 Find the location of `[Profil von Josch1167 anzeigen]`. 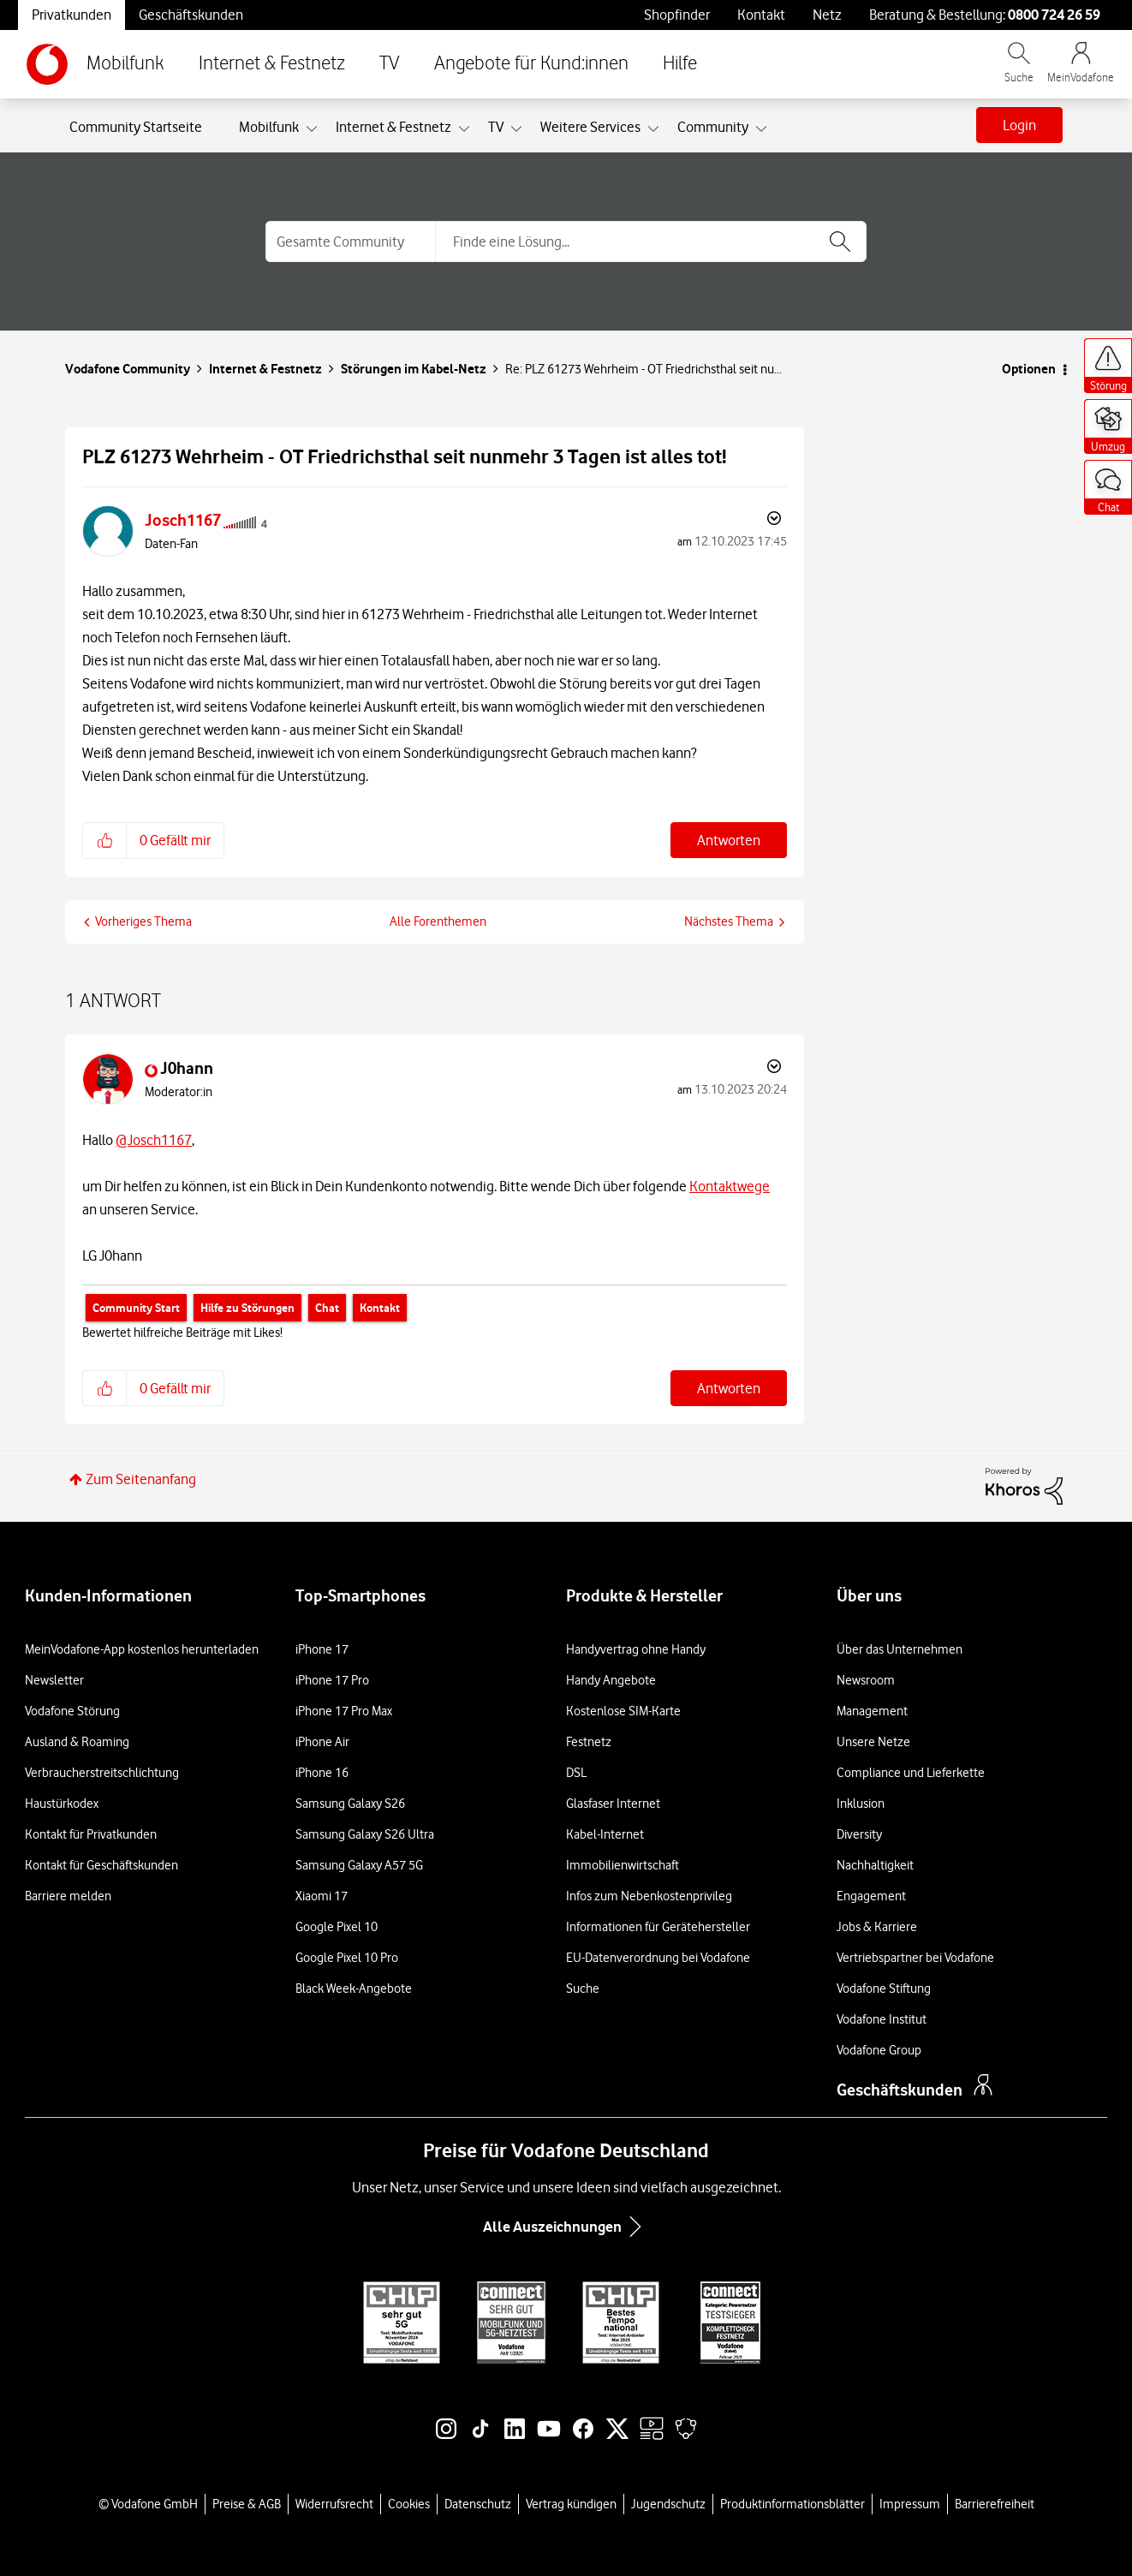

[Profil von Josch1167 anzeigen] is located at coordinates (183, 520).